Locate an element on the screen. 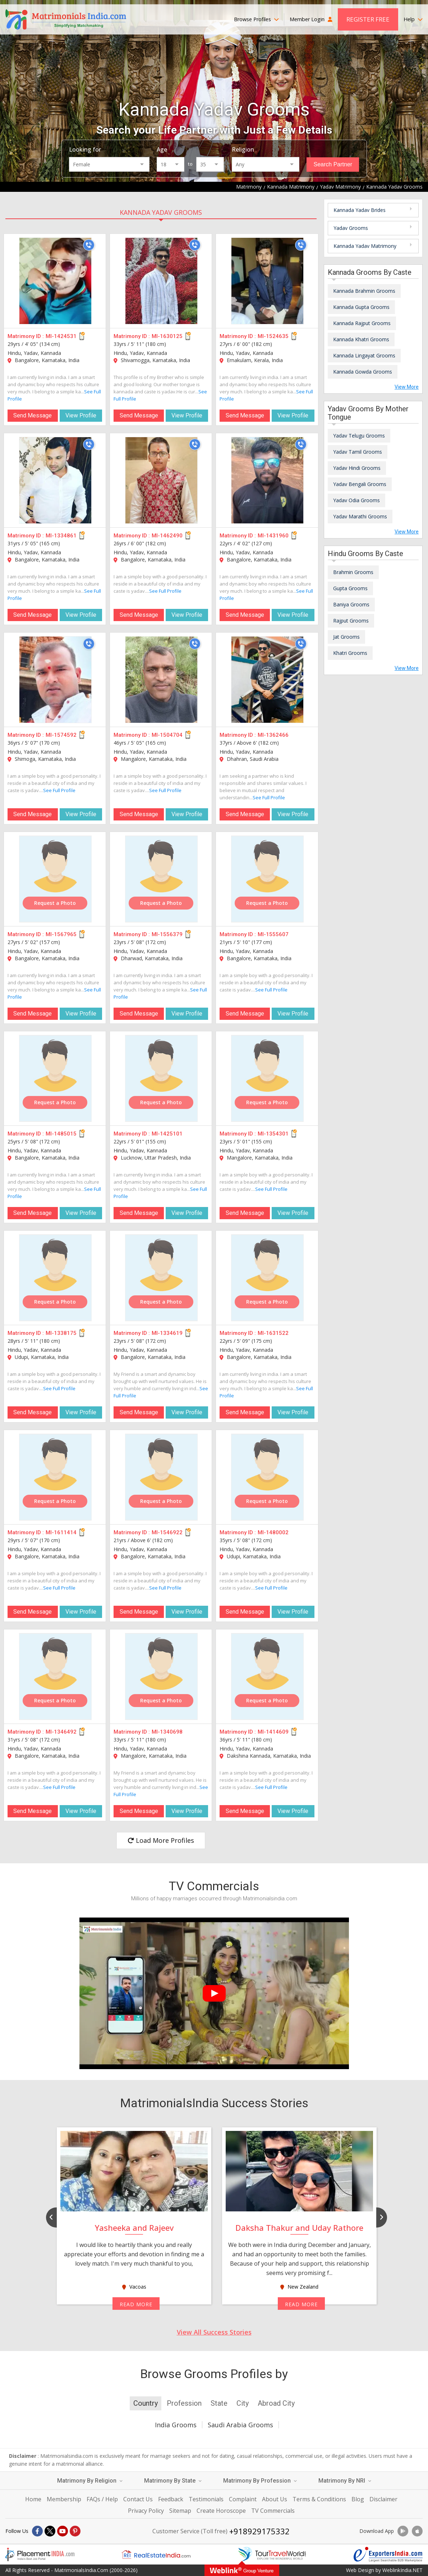 This screenshot has width=428, height=2576. [Realestateindia.com] is located at coordinates (155, 2554).